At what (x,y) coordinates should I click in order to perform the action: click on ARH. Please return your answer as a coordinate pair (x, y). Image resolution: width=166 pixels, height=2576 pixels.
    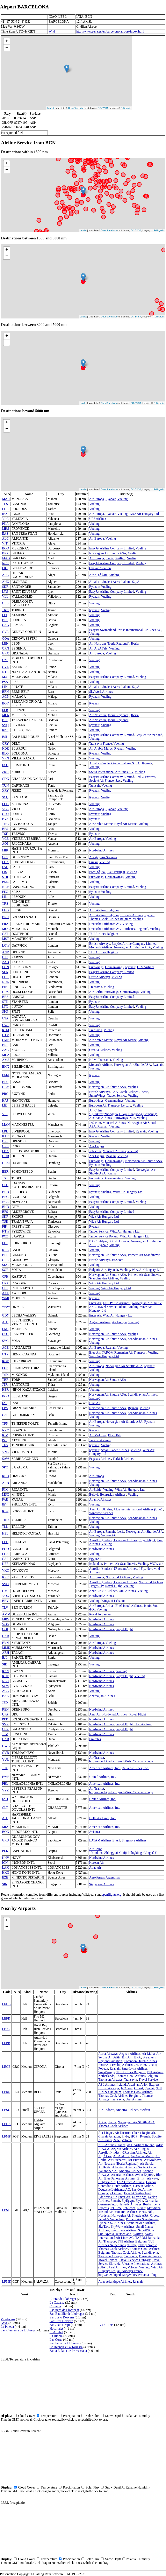
    Looking at the image, I should click on (5, 1652).